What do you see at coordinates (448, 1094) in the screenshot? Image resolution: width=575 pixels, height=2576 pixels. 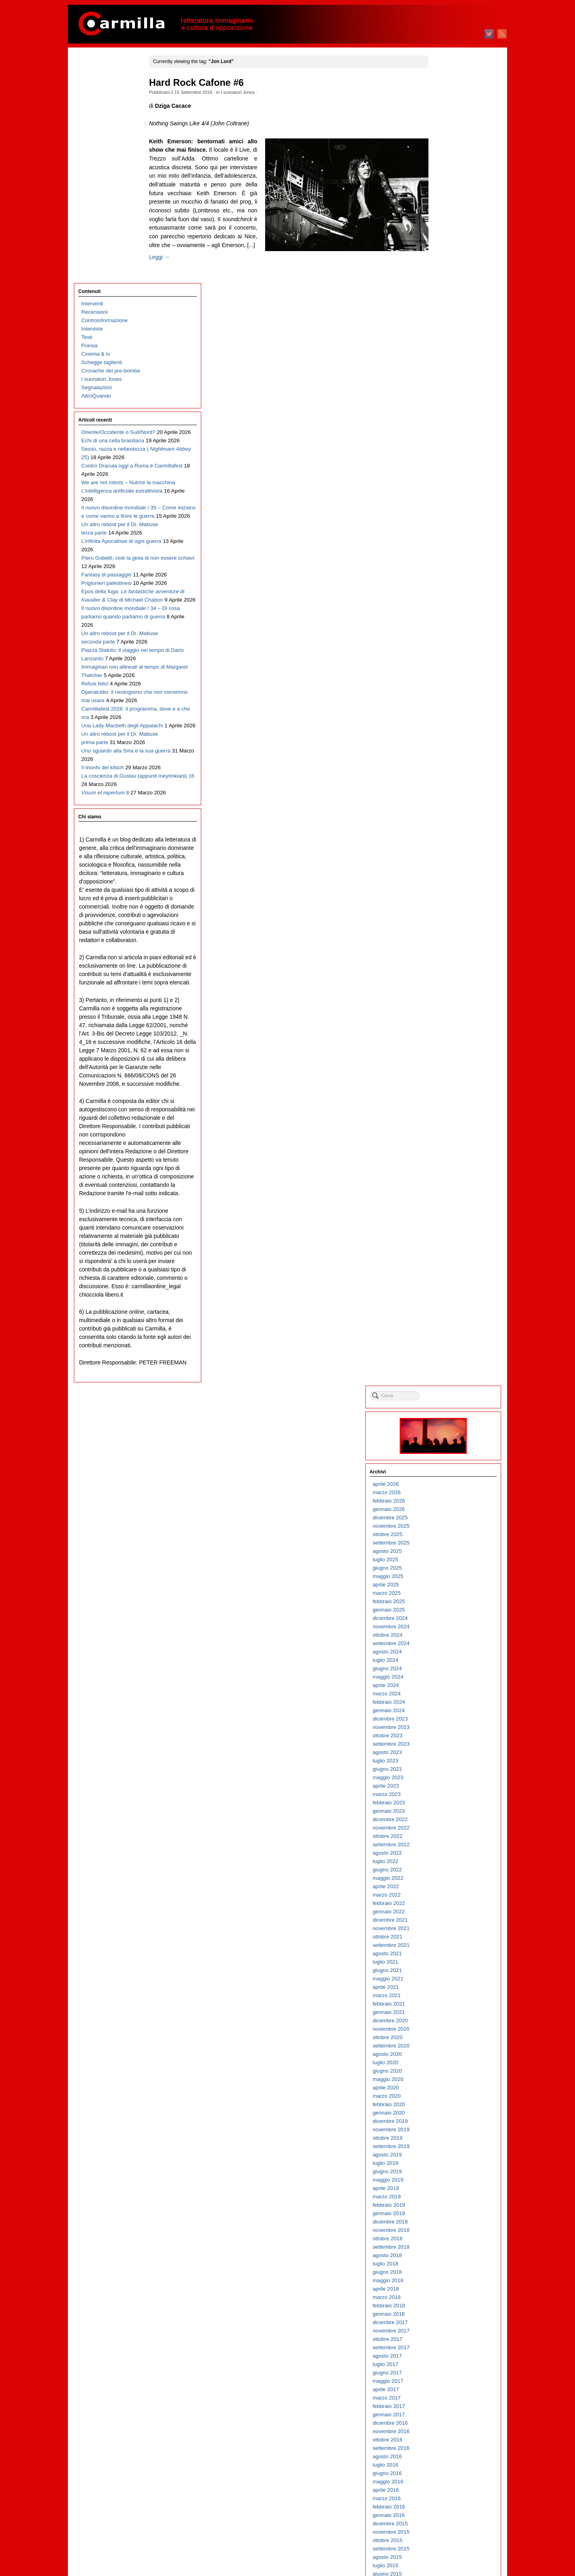 I see `dicembre 2016` at bounding box center [448, 1094].